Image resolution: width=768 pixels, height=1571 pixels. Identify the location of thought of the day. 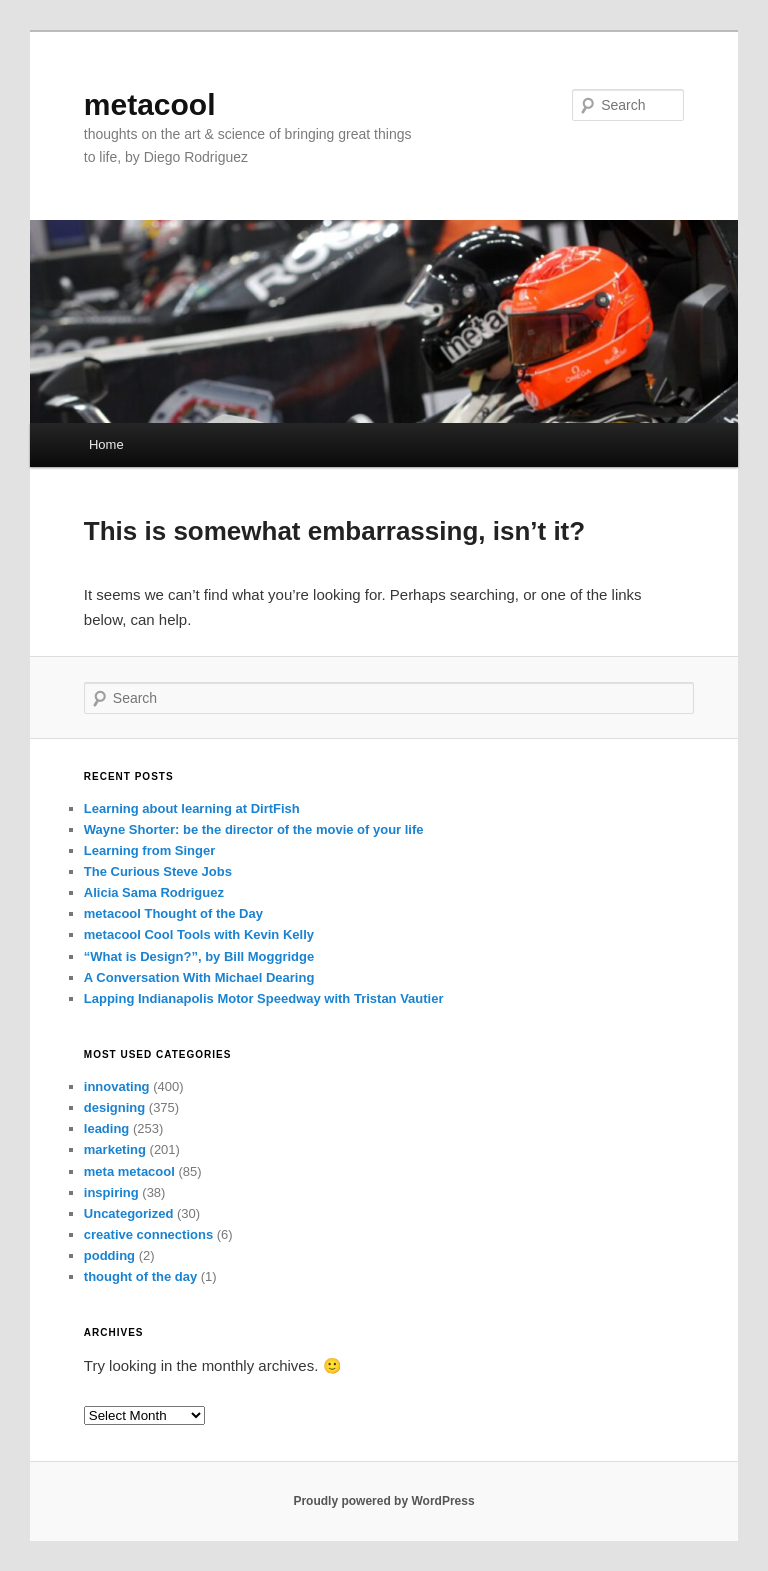
(140, 1276).